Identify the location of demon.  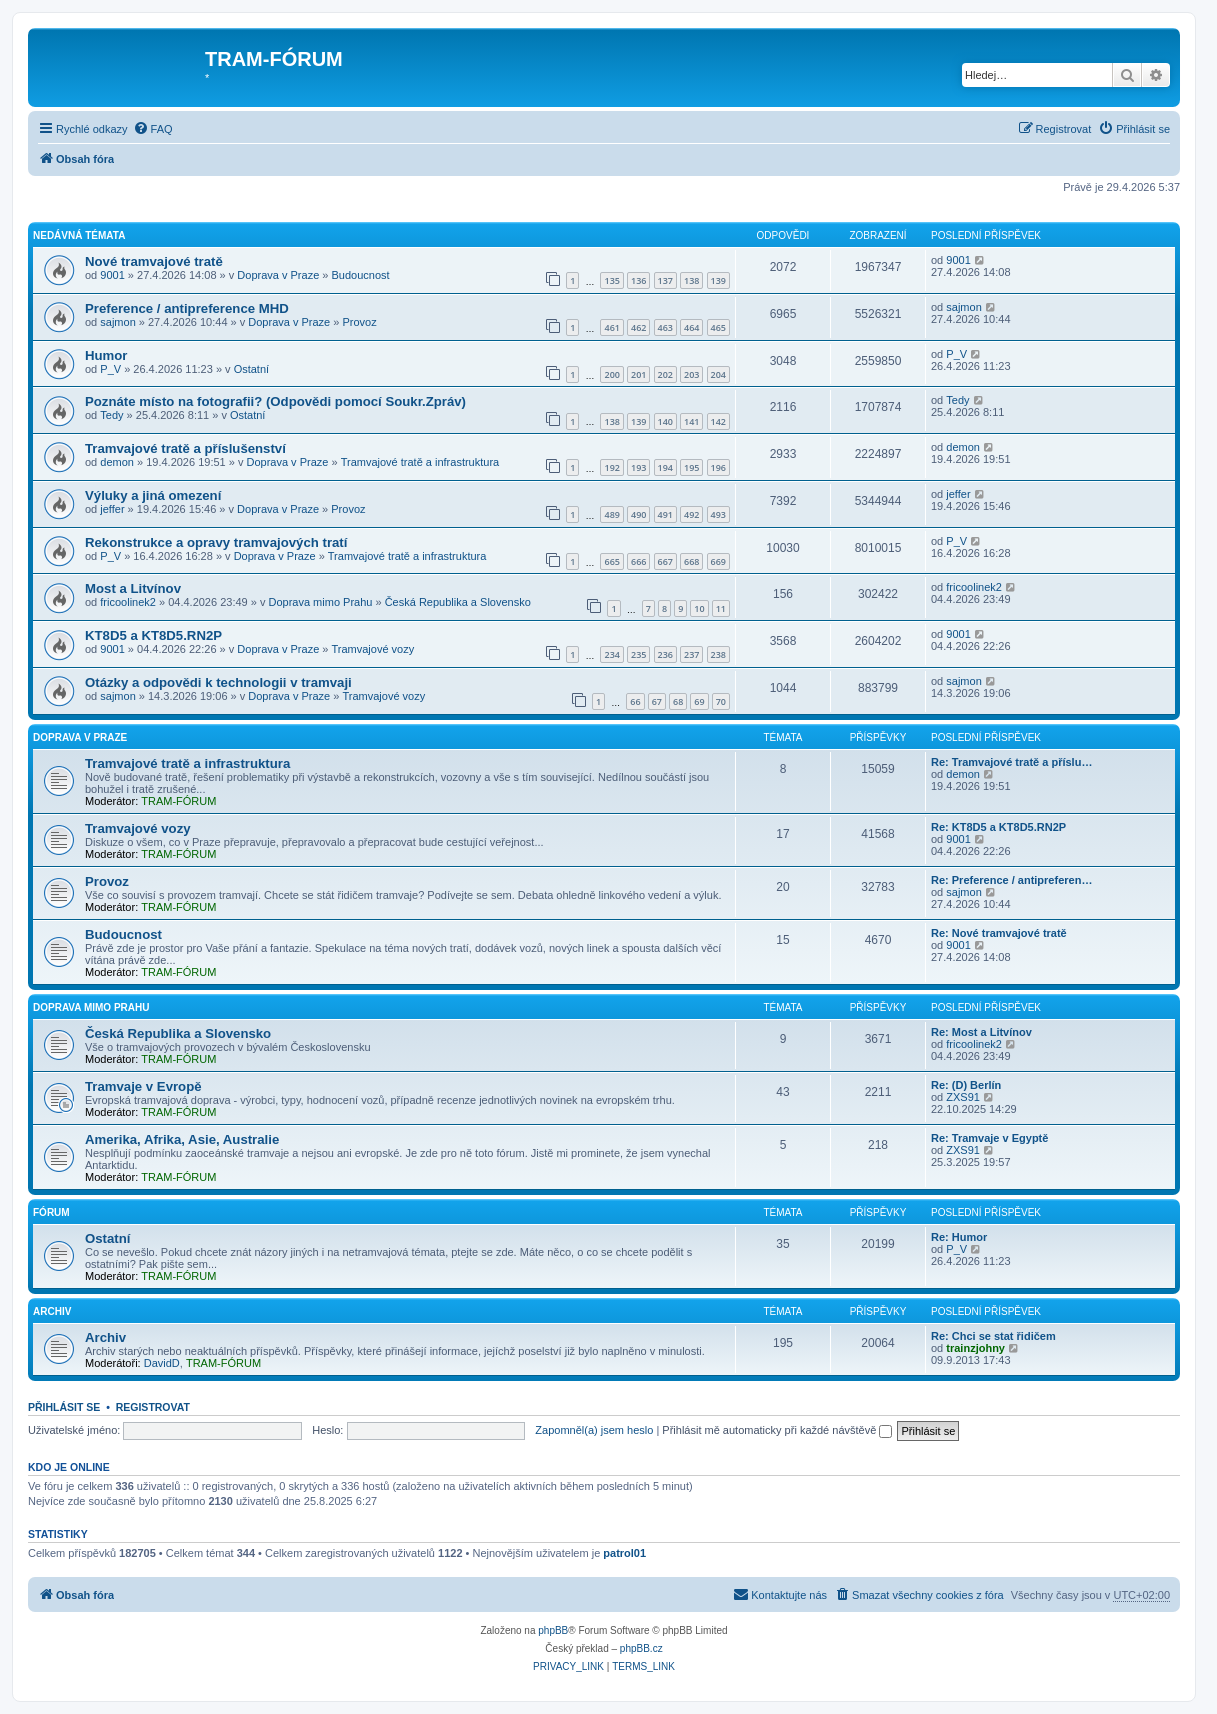
(117, 462).